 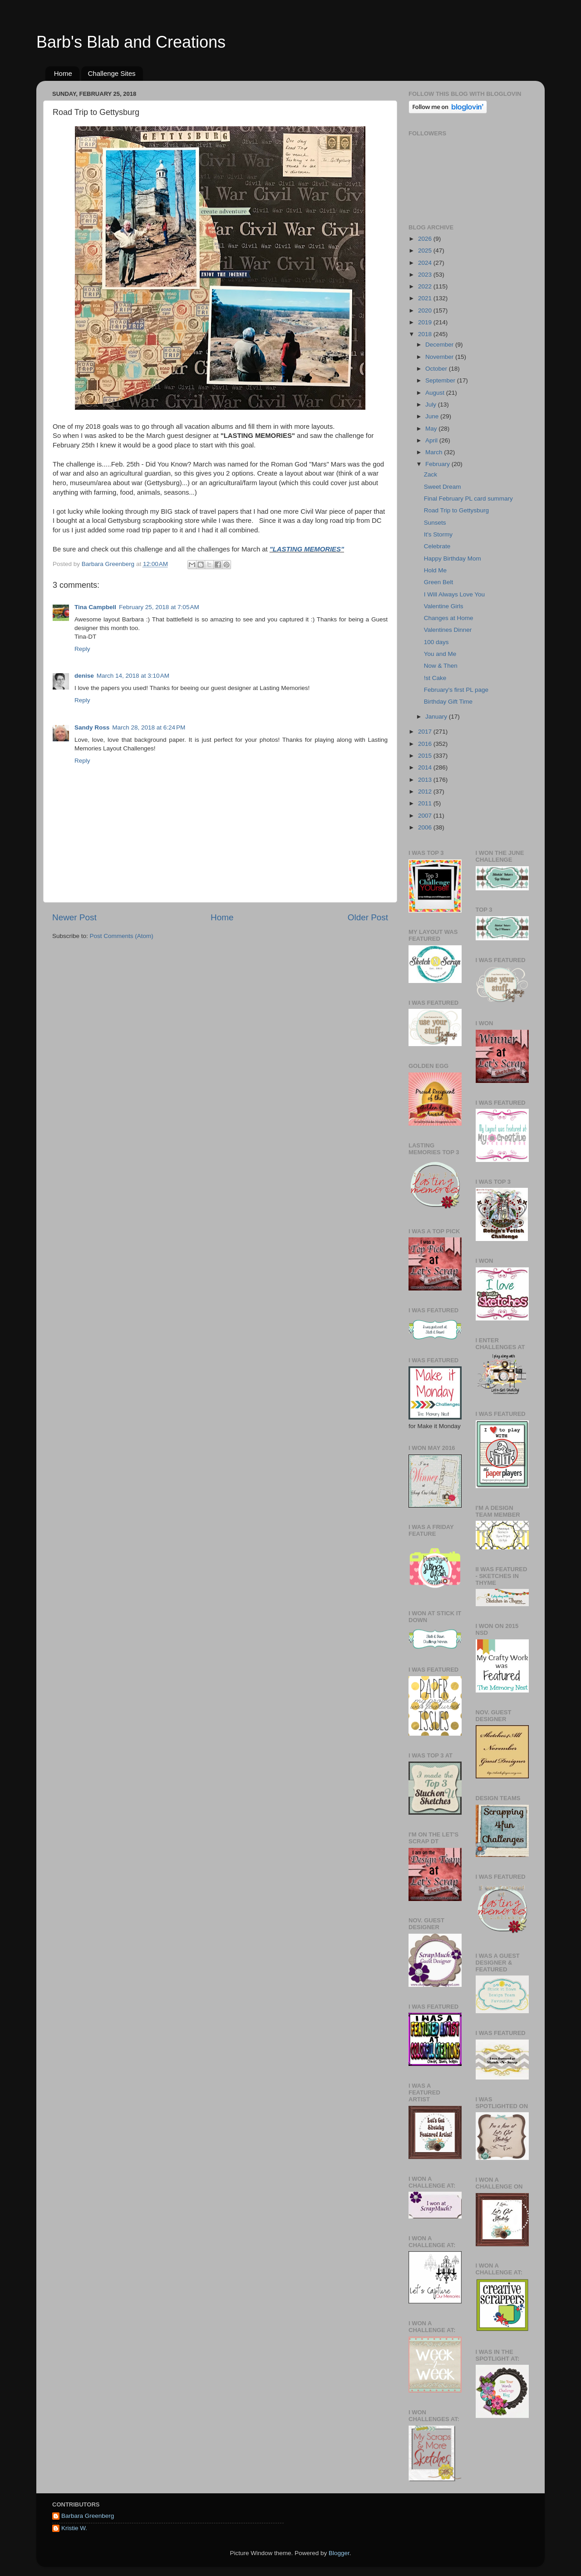 What do you see at coordinates (425, 298) in the screenshot?
I see `2021` at bounding box center [425, 298].